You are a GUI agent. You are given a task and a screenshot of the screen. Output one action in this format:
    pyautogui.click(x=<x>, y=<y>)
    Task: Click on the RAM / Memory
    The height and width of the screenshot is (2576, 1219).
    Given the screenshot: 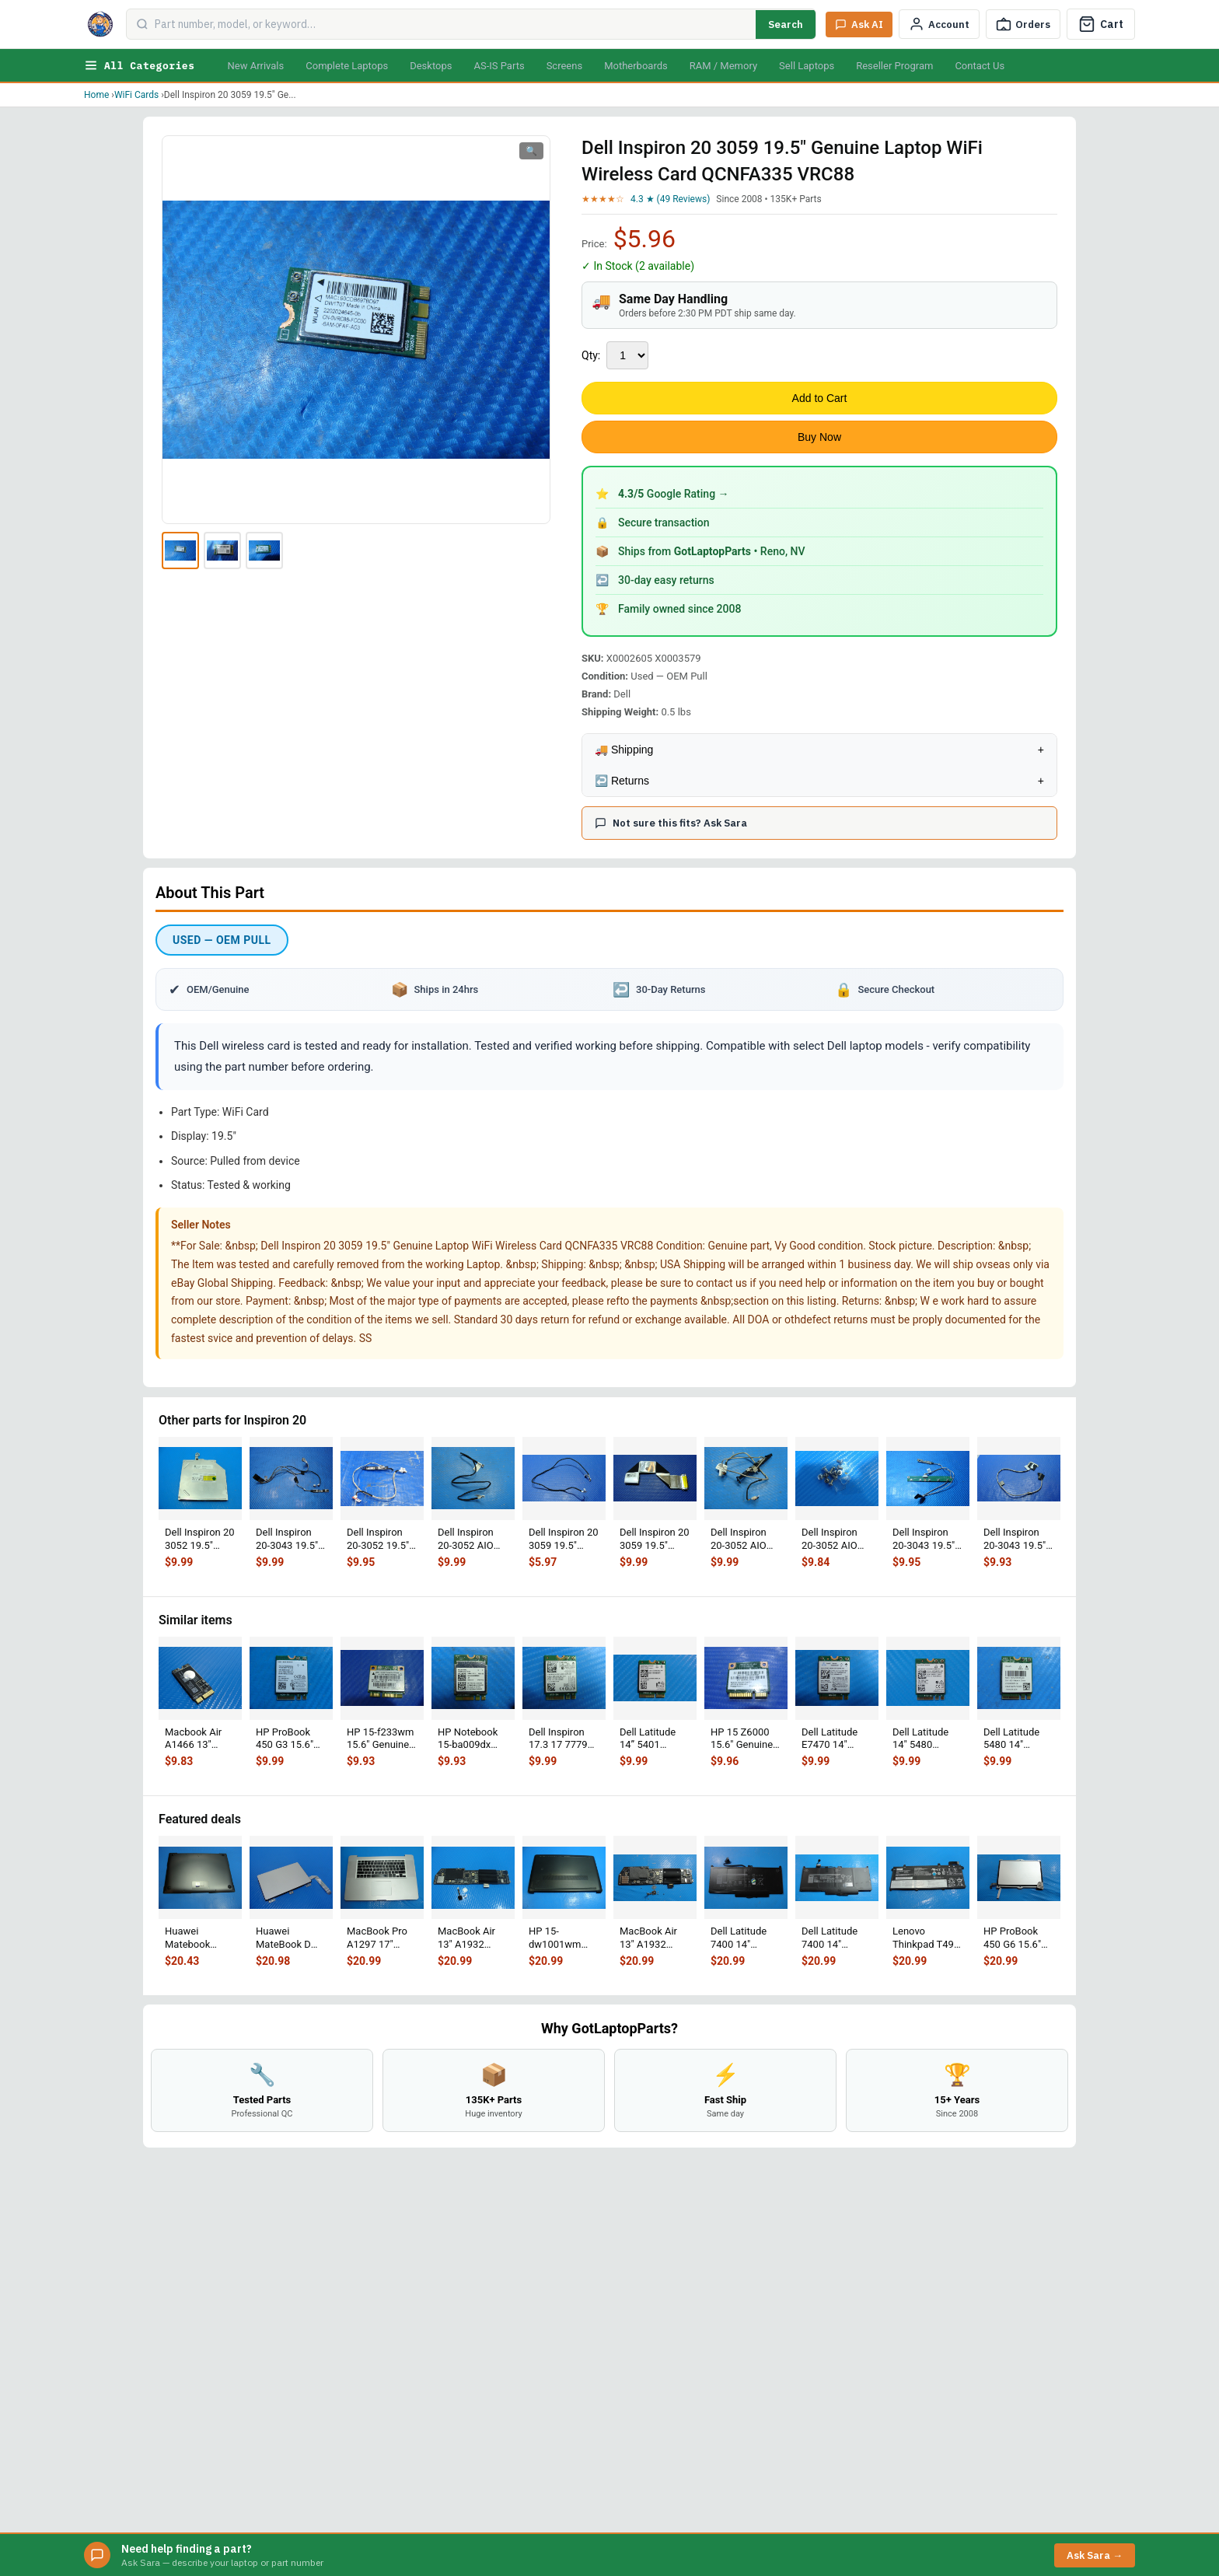 What is the action you would take?
    pyautogui.click(x=723, y=66)
    